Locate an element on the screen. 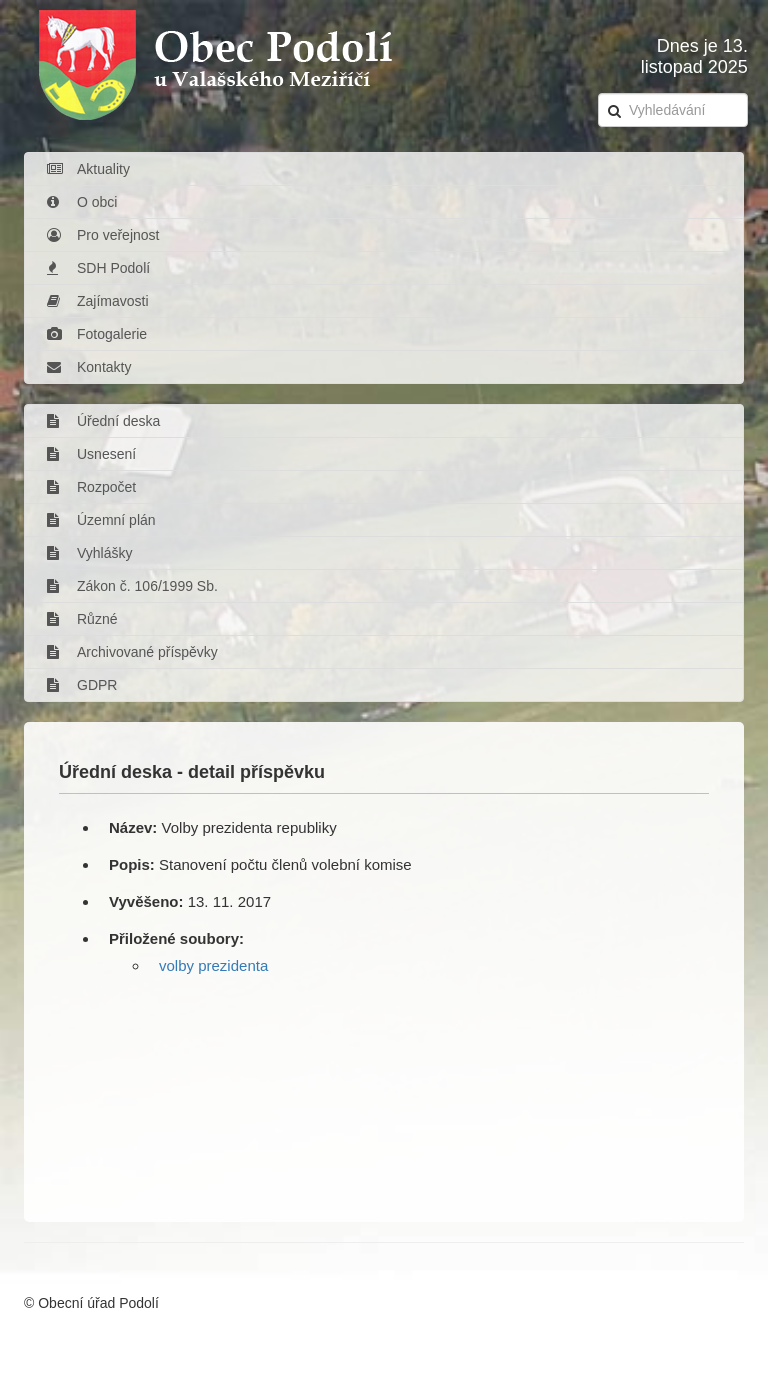  Vyhlášky is located at coordinates (90, 553).